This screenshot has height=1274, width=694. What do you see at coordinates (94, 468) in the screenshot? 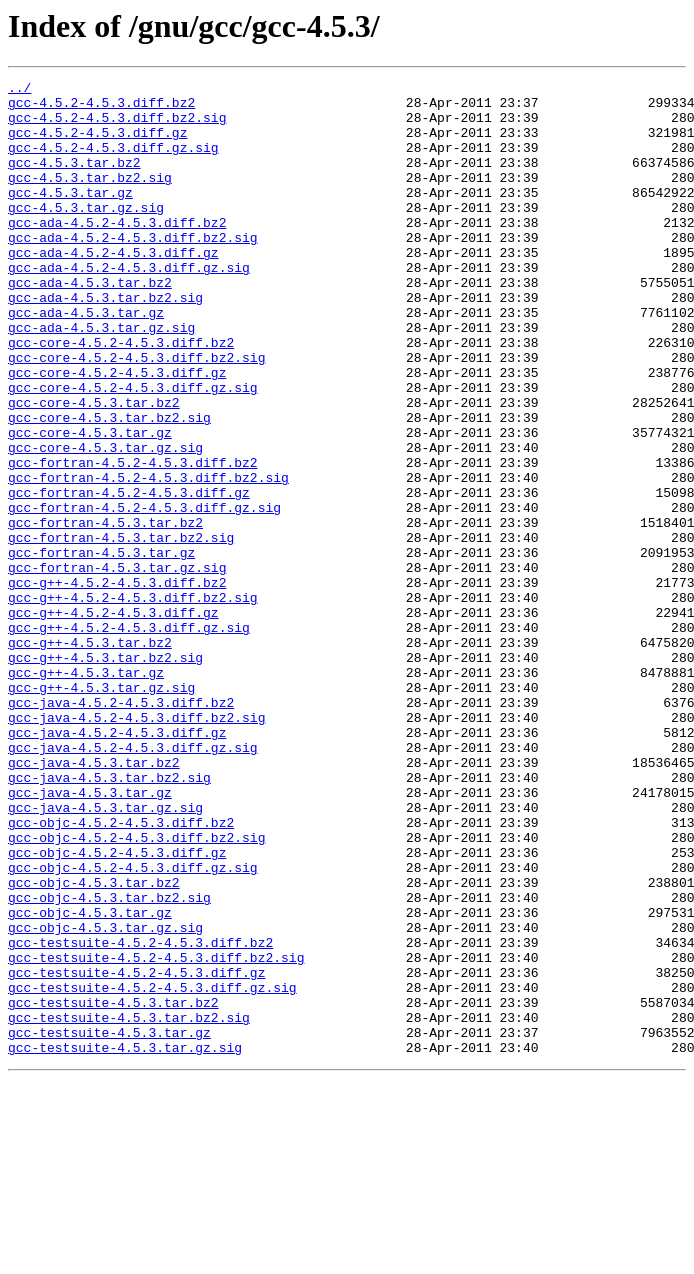
I see `gcc-core-4.5.3.tar.bz2` at bounding box center [94, 468].